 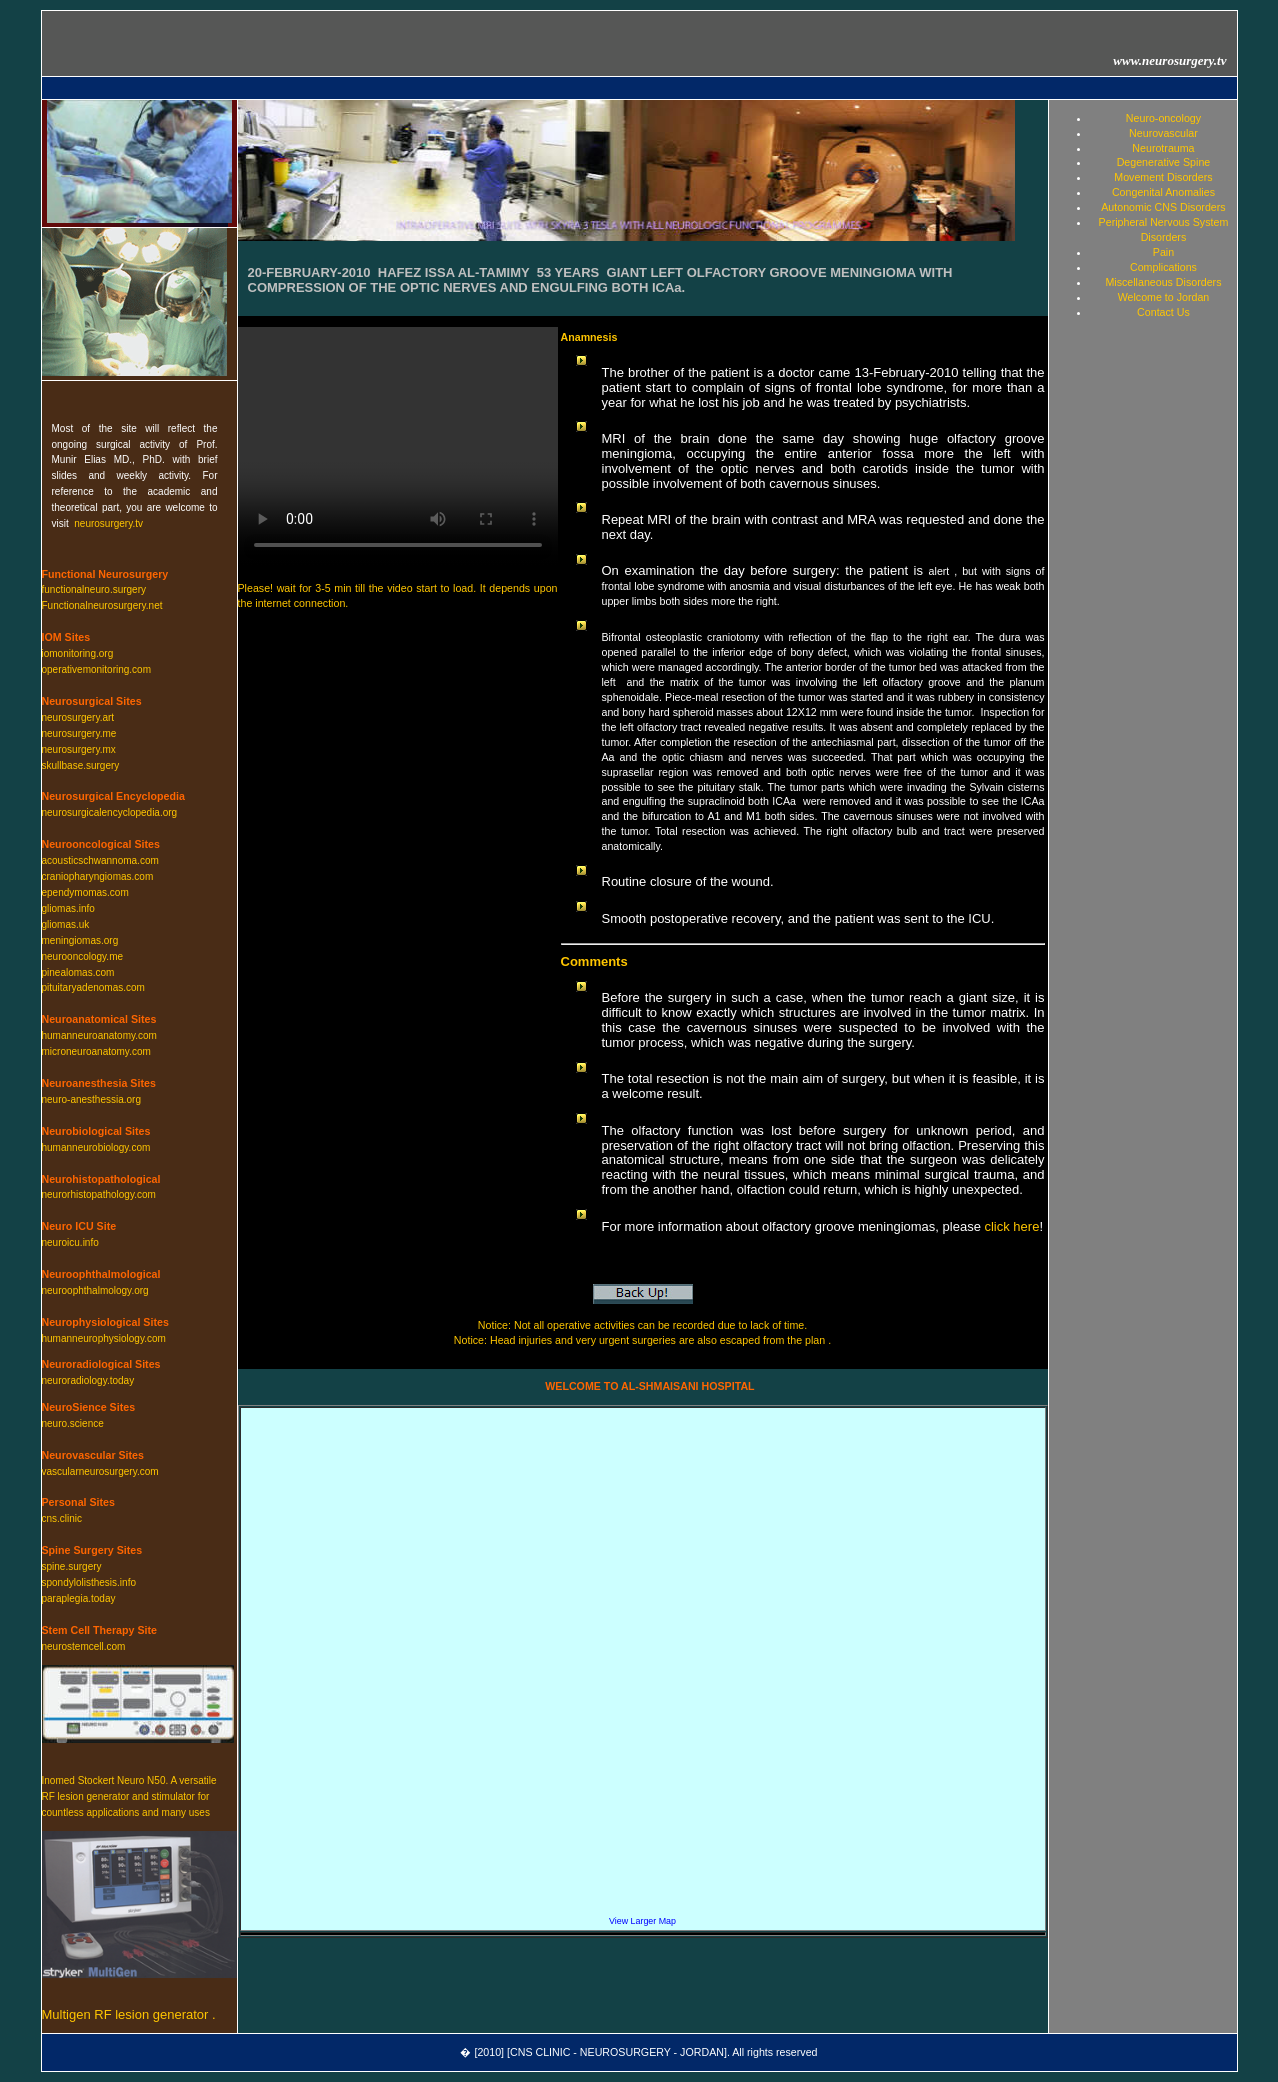 What do you see at coordinates (1011, 1226) in the screenshot?
I see `click here` at bounding box center [1011, 1226].